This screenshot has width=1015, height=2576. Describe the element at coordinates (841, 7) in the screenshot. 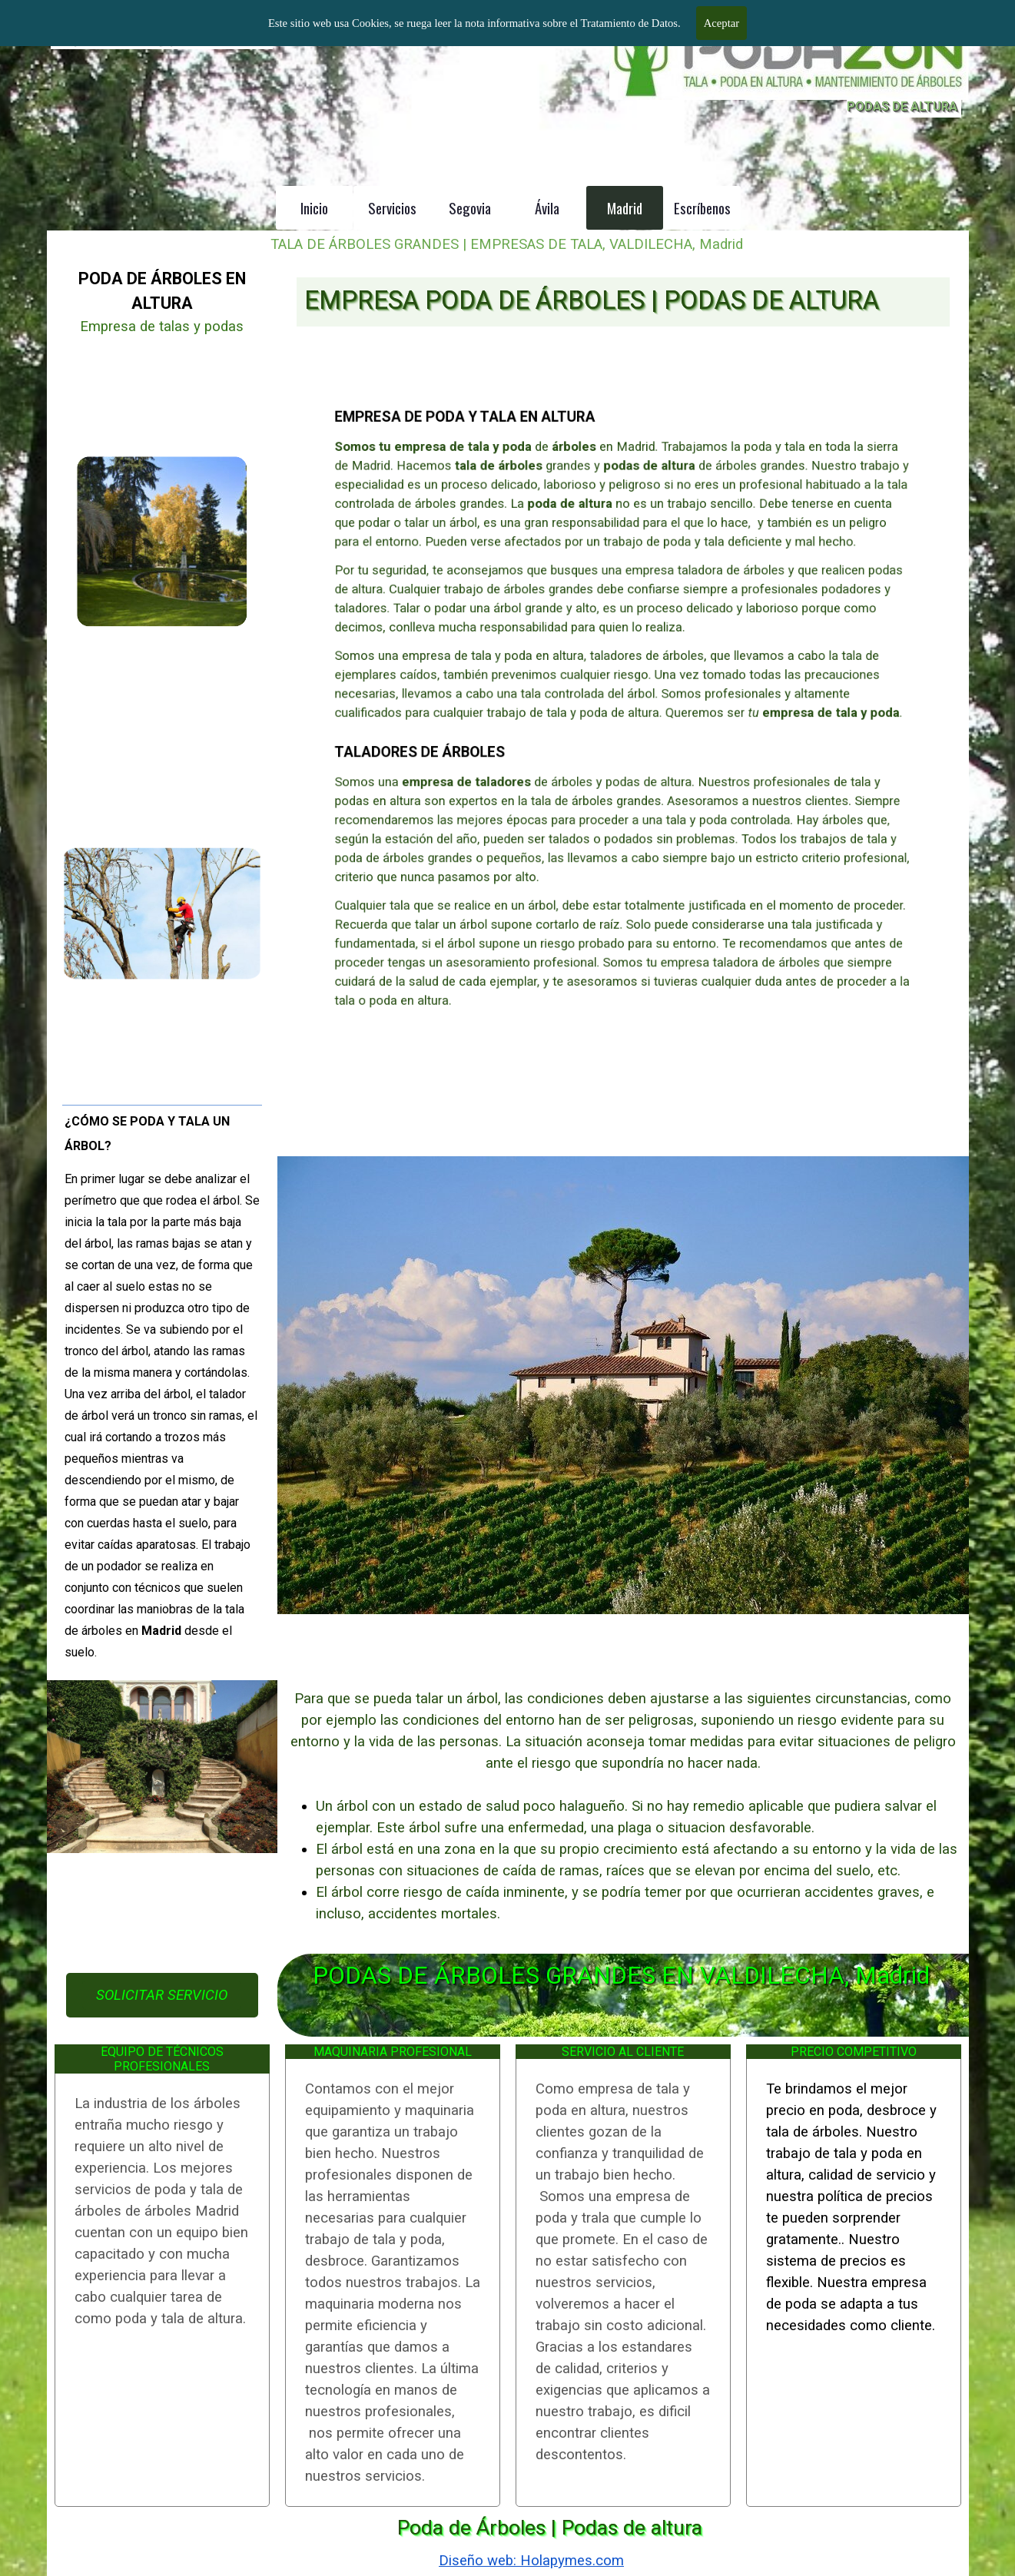

I see `BARCELONA` at that location.